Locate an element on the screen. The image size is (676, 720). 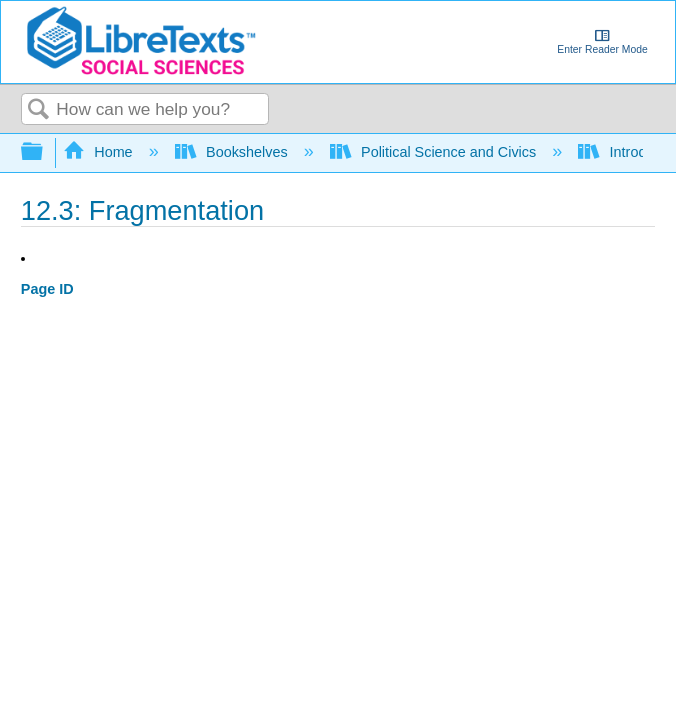
Search is located at coordinates (39, 110).